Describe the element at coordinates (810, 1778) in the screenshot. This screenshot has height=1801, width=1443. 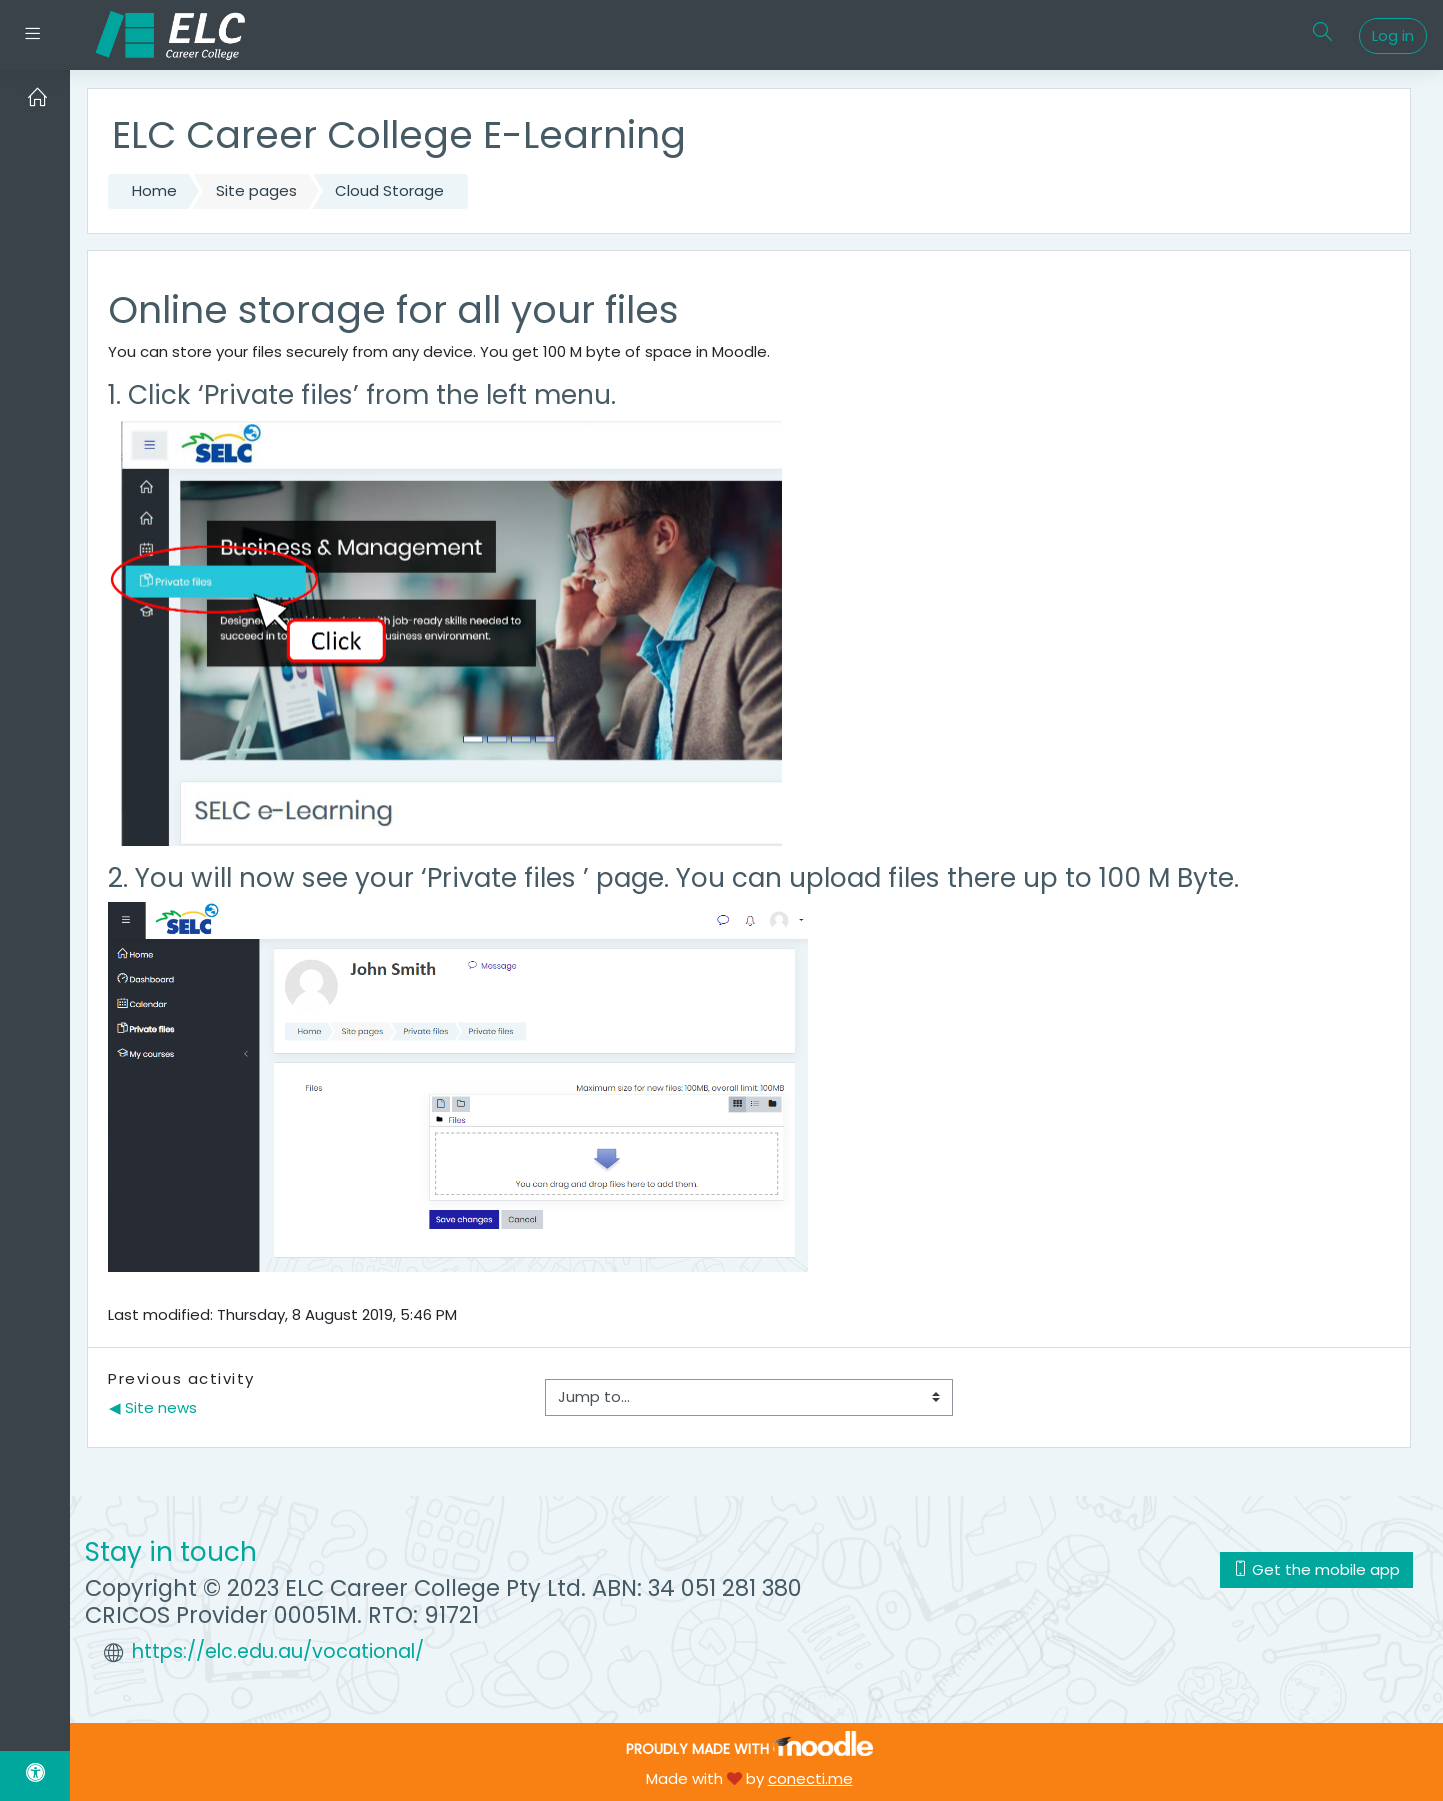
I see `conecti.me` at that location.